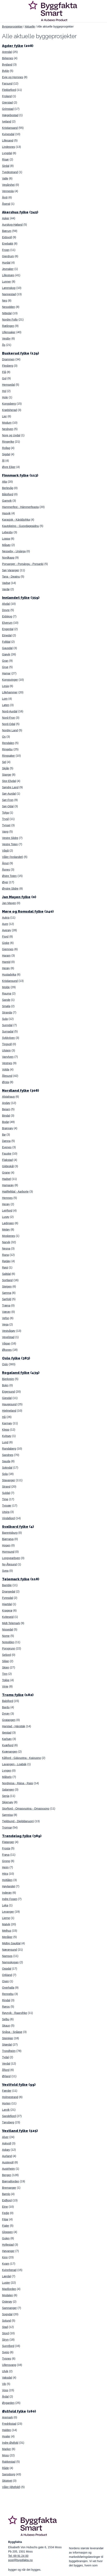 The width and height of the screenshot is (107, 2576). I want to click on Nome, so click(6, 1635).